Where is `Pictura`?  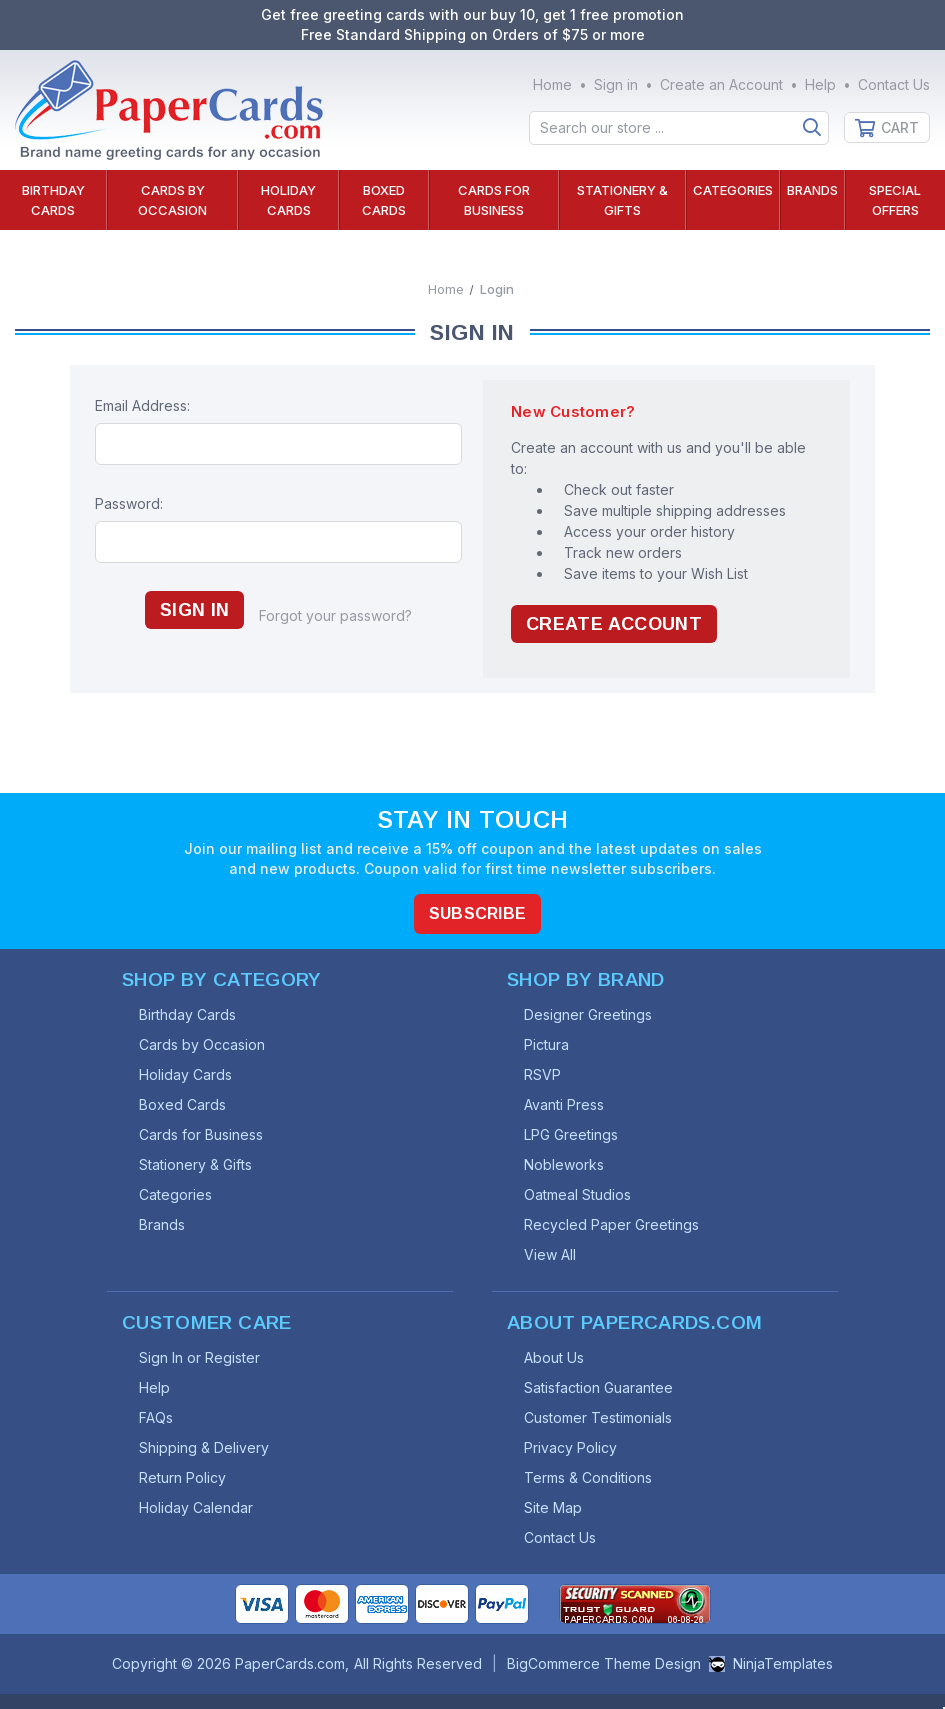 Pictura is located at coordinates (546, 1044).